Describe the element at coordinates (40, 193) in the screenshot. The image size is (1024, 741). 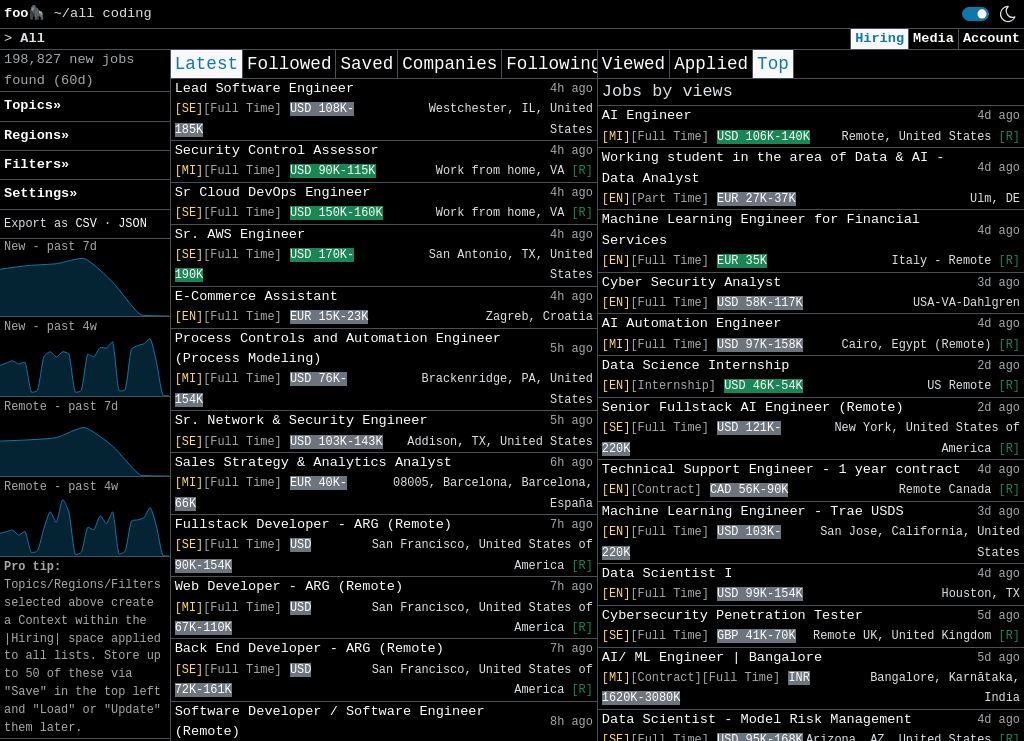
I see `Settings» [button]` at that location.